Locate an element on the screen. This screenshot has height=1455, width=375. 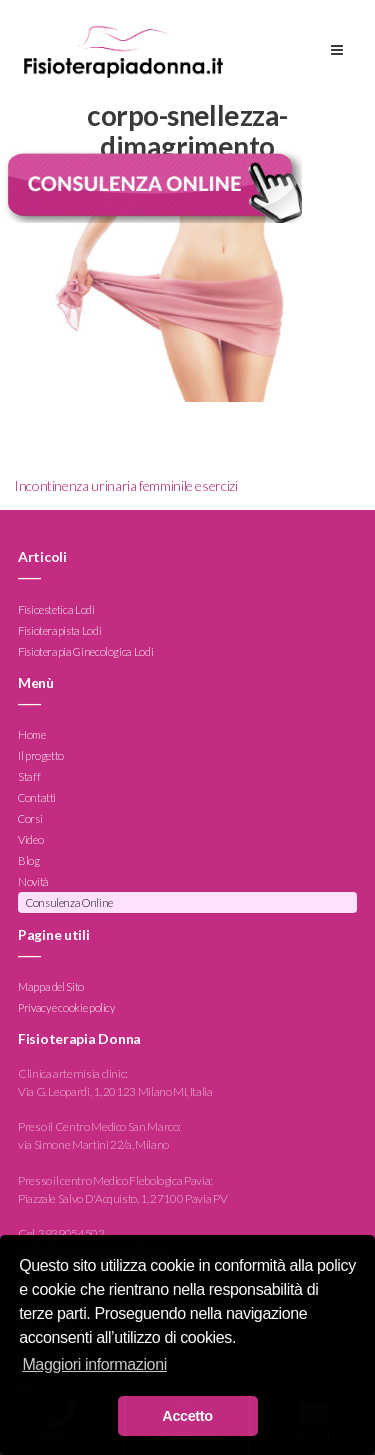
Video is located at coordinates (30, 840).